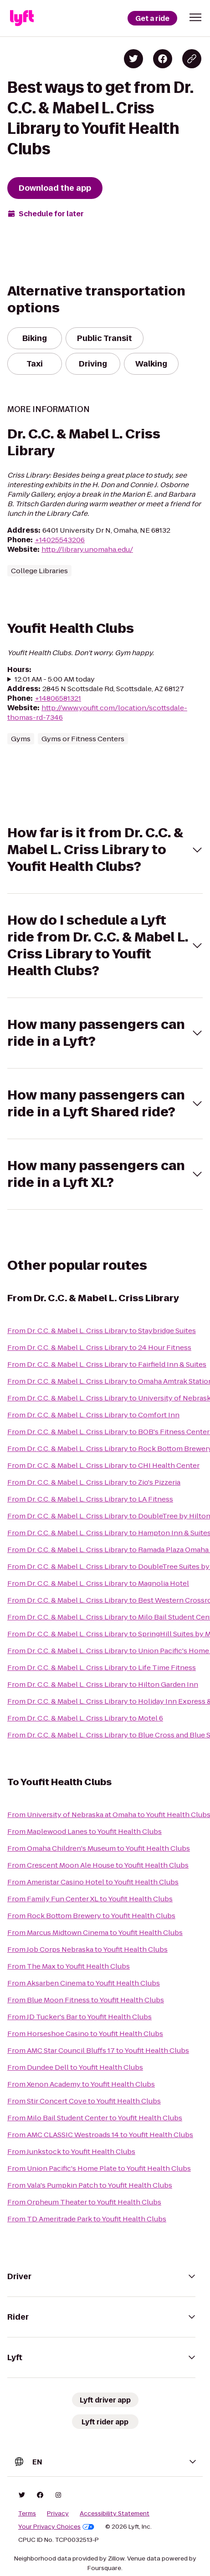 This screenshot has height=2576, width=210. I want to click on From Ameristar Casino Hotel to Youfit Health Clubs, so click(93, 1882).